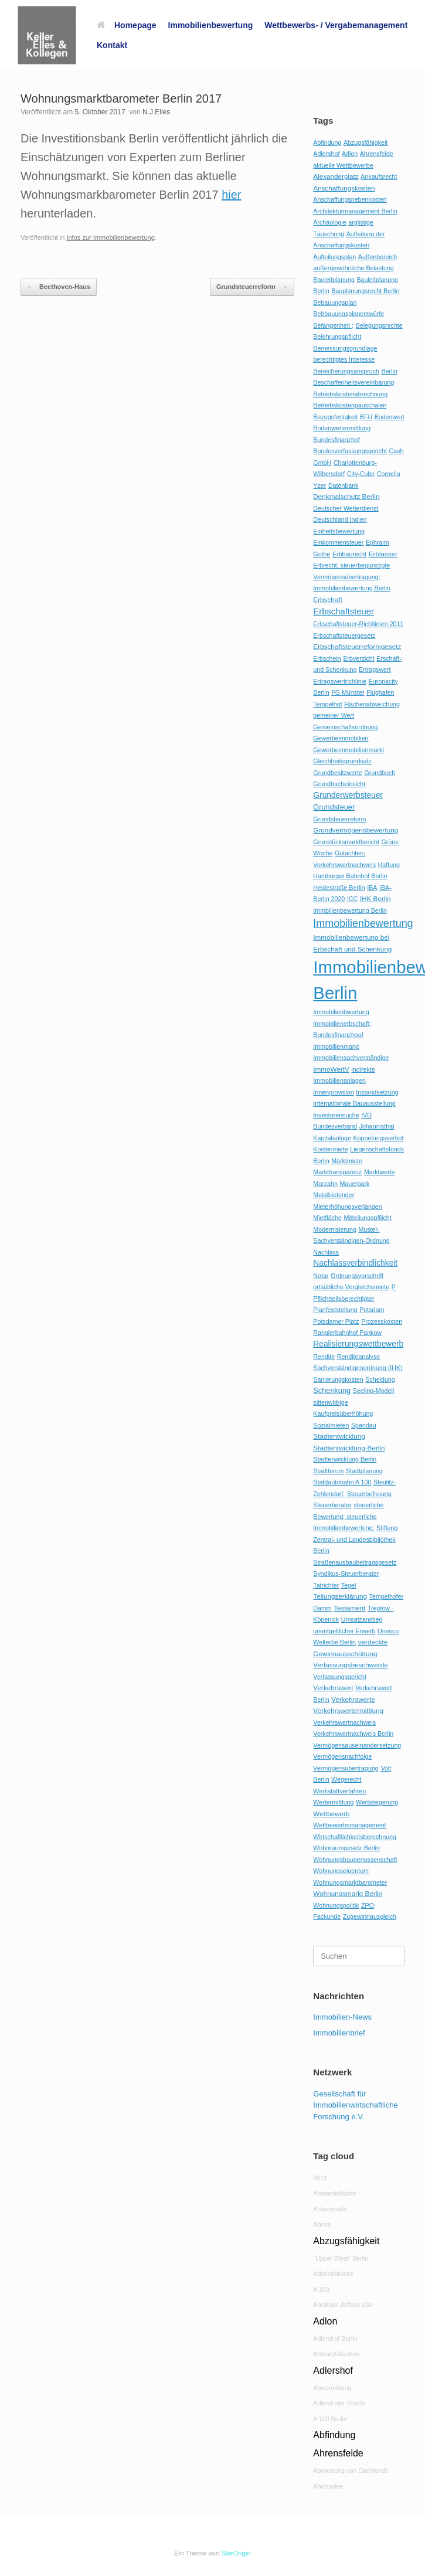 The height and width of the screenshot is (2576, 425). Describe the element at coordinates (344, 1722) in the screenshot. I see `Verkehrswertnachweis` at that location.